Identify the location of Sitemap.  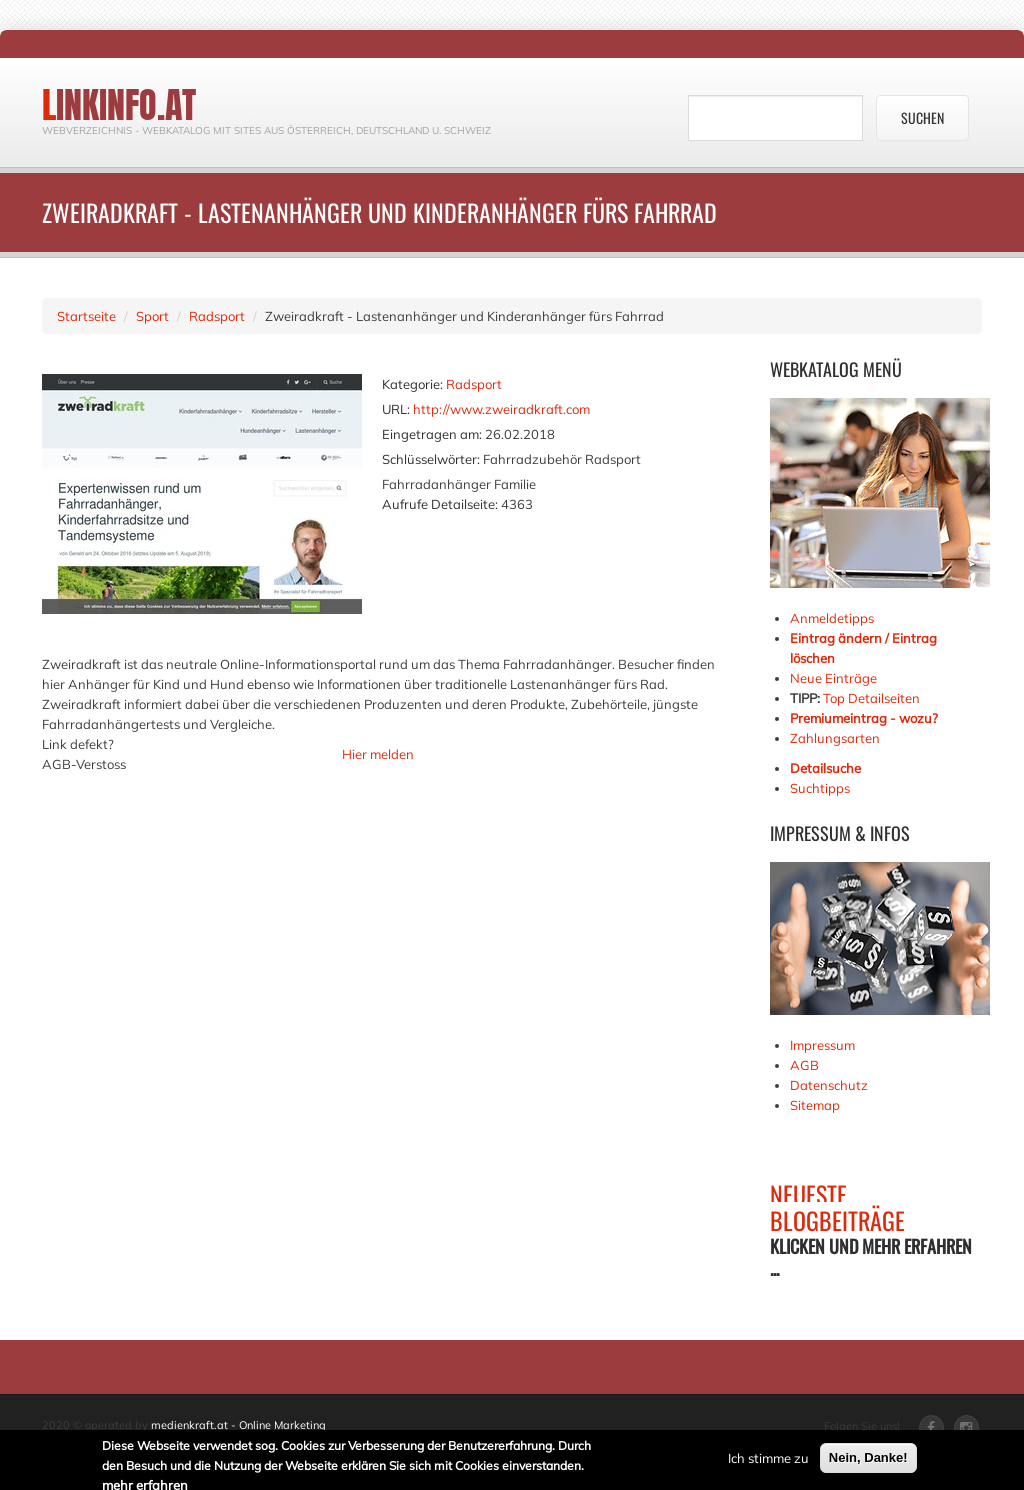
(815, 1105).